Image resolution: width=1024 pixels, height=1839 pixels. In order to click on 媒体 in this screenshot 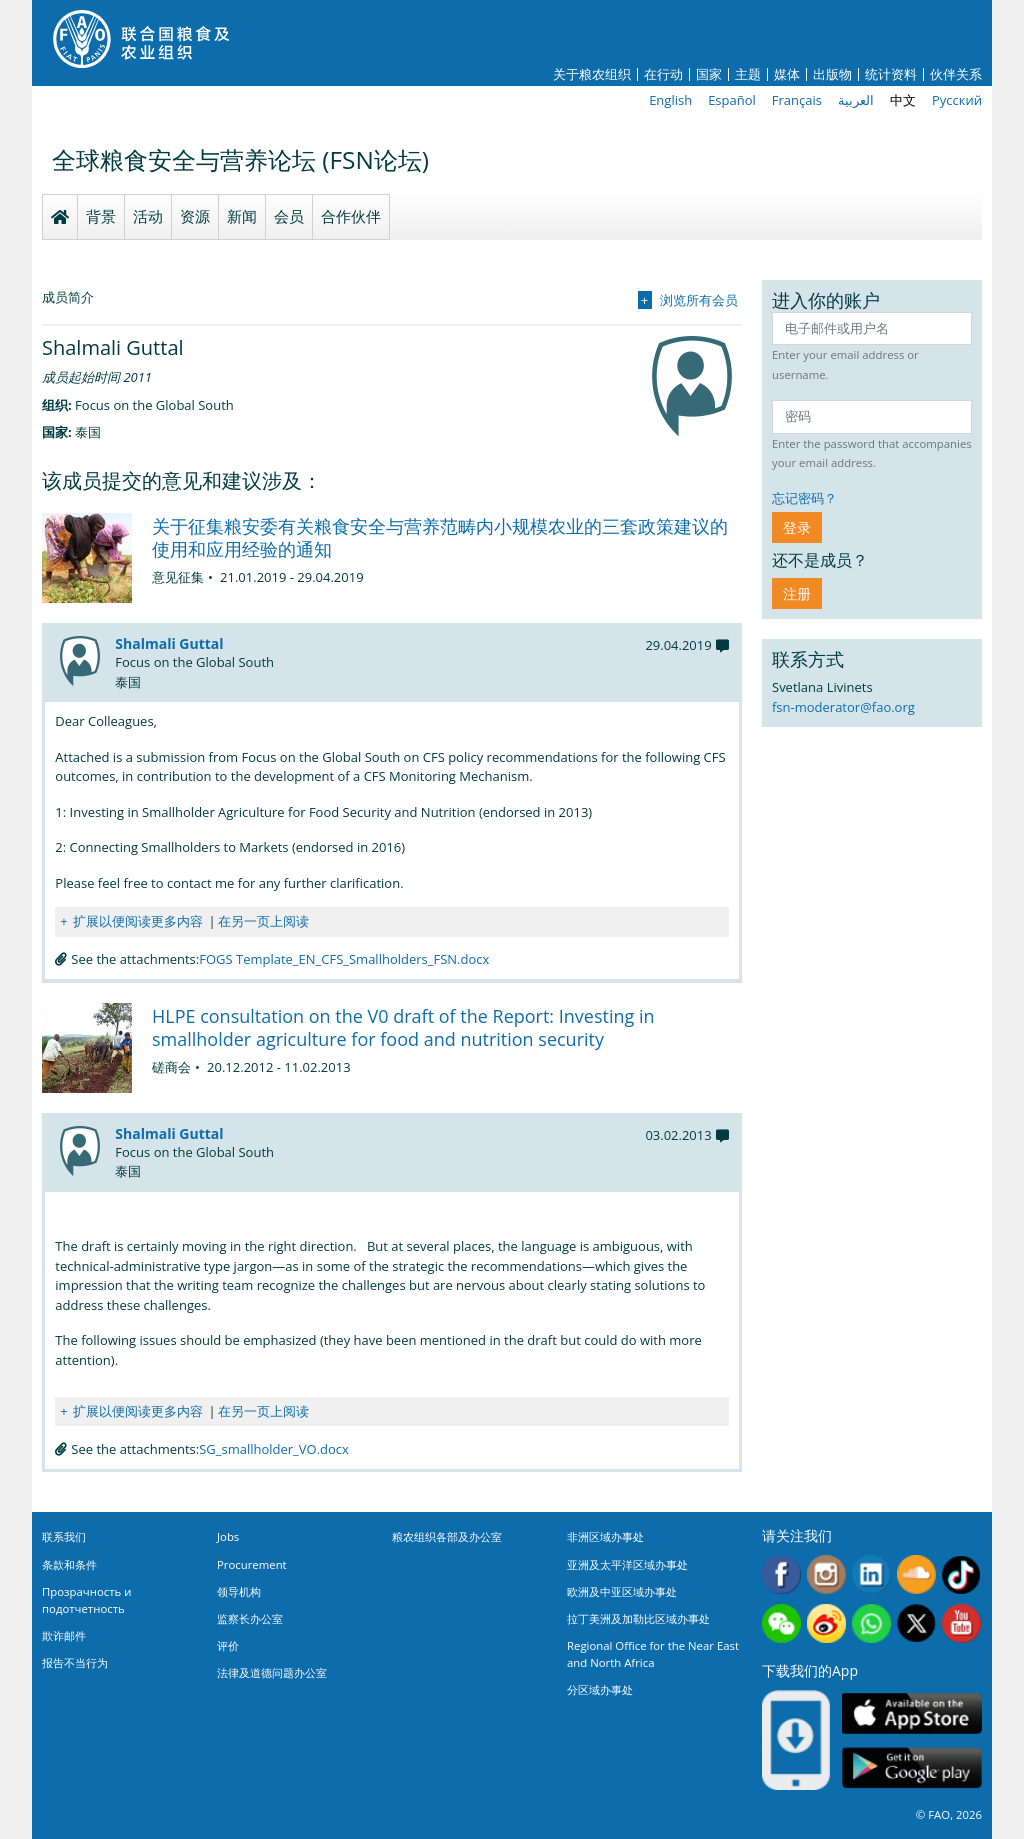, I will do `click(787, 74)`.